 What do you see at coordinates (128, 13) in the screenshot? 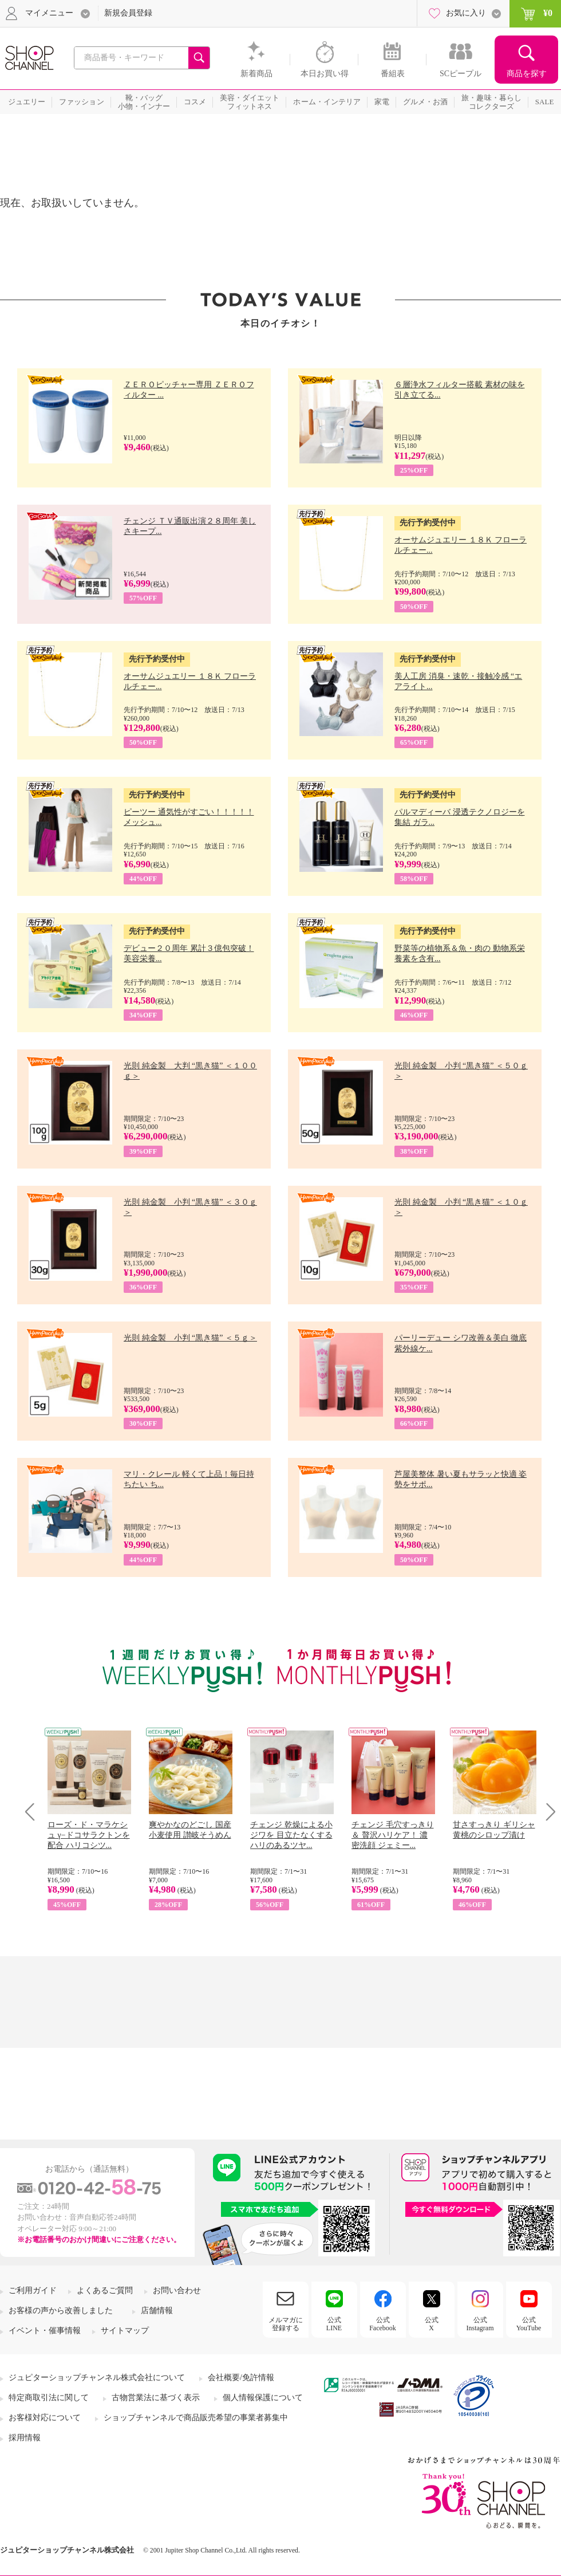
I see `新規会員登録` at bounding box center [128, 13].